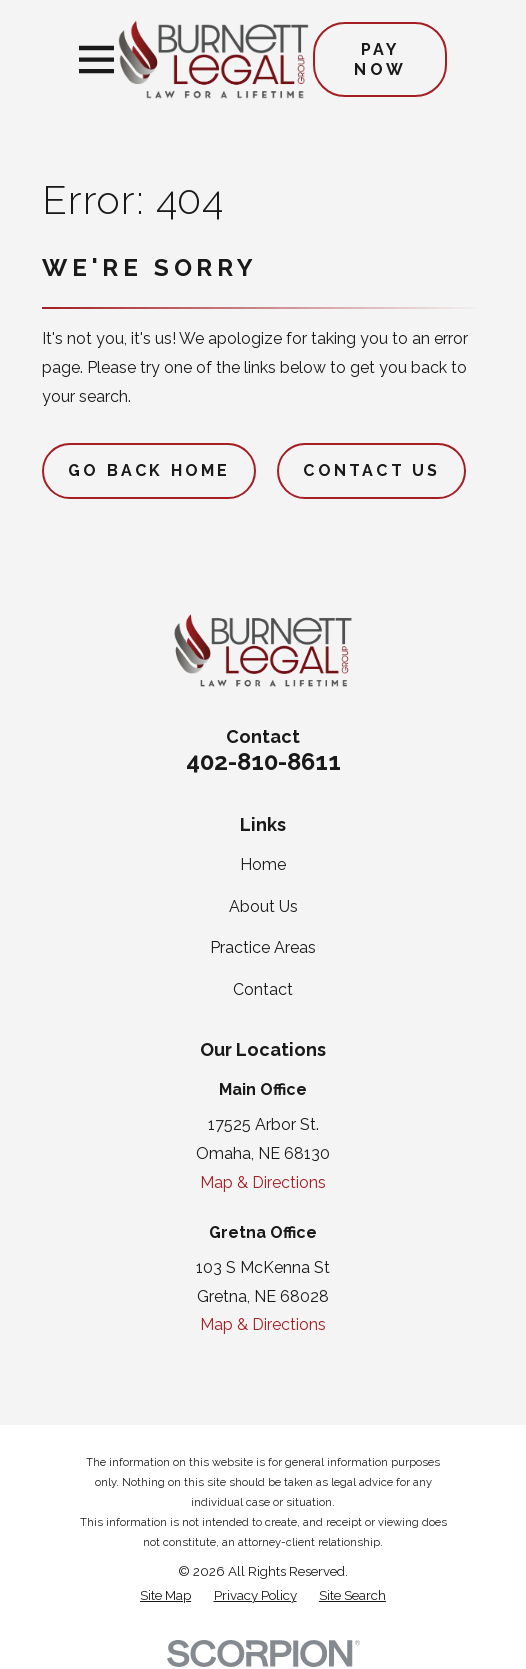 The image size is (526, 1669). What do you see at coordinates (149, 470) in the screenshot?
I see `Go Back Home` at bounding box center [149, 470].